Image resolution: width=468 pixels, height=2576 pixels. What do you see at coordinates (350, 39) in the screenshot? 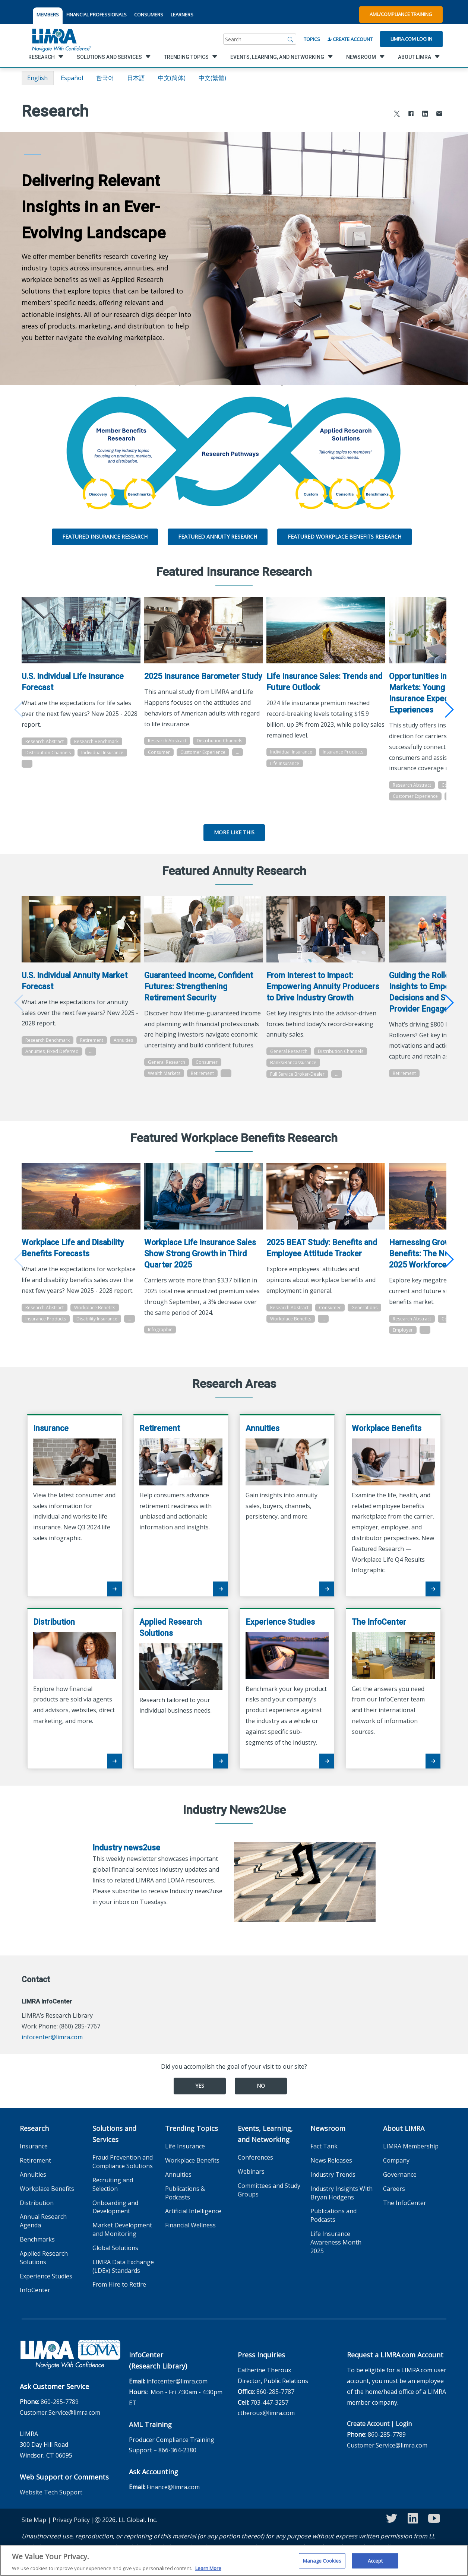
I see `Create Account` at bounding box center [350, 39].